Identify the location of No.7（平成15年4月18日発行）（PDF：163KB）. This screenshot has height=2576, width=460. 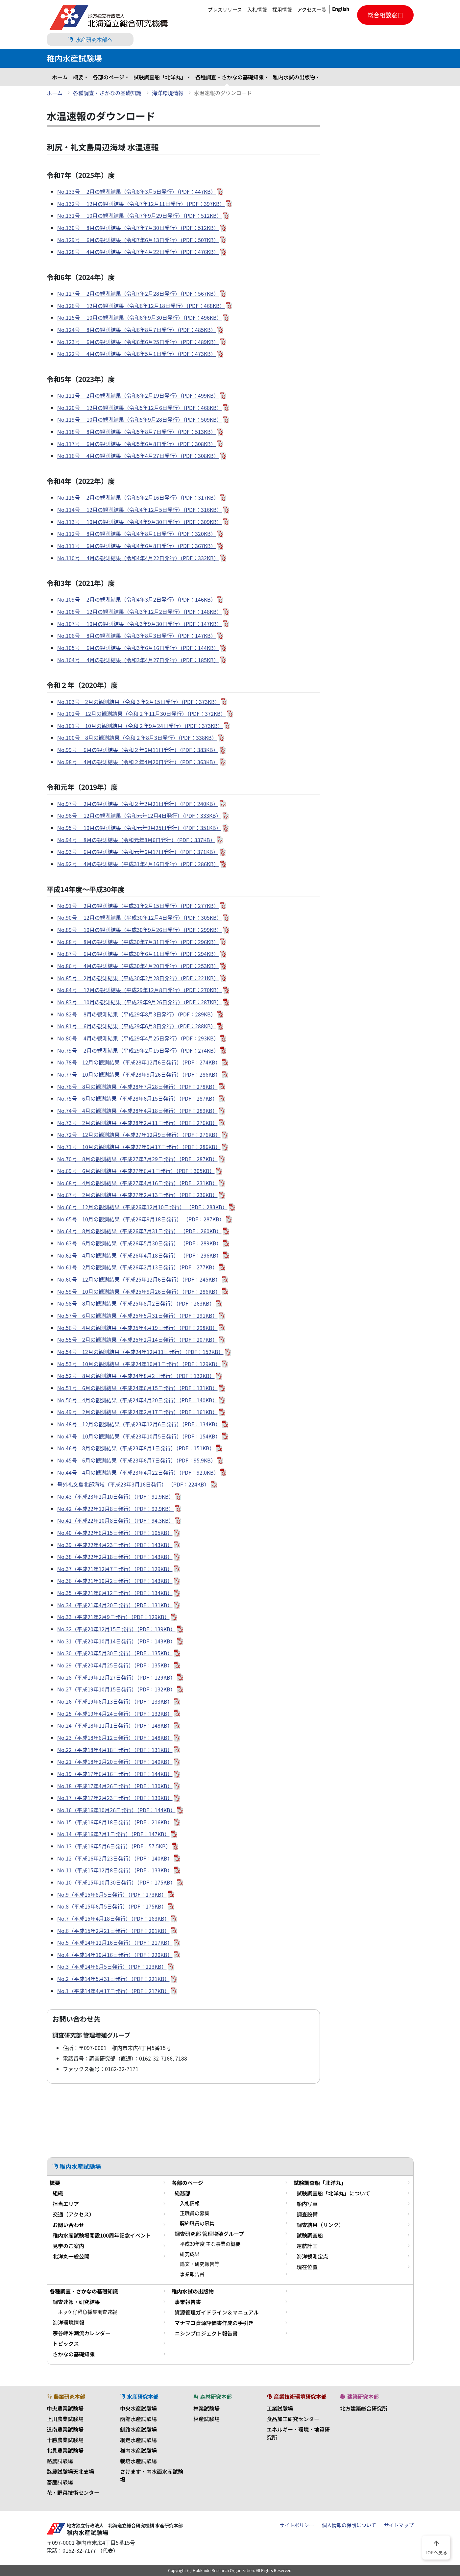
(113, 1918).